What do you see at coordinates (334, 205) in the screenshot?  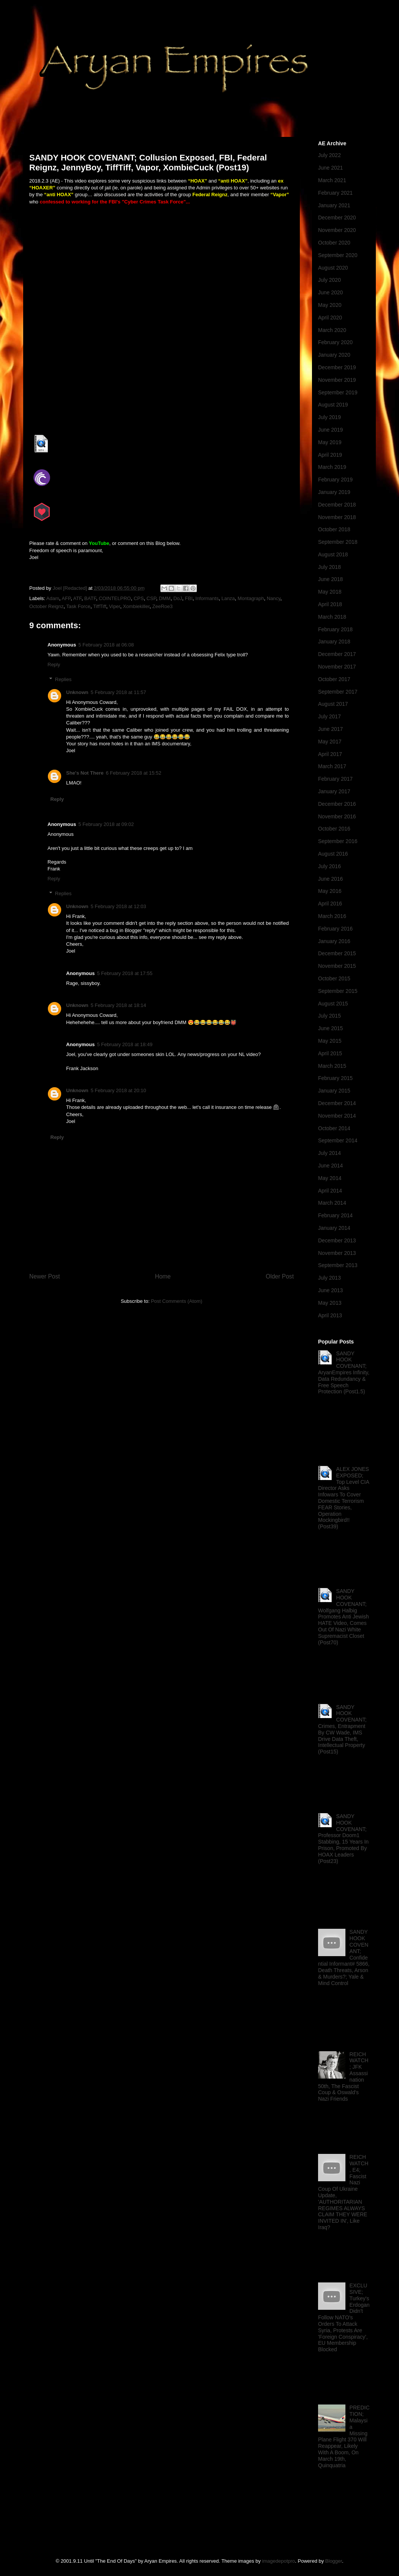 I see `January 2021` at bounding box center [334, 205].